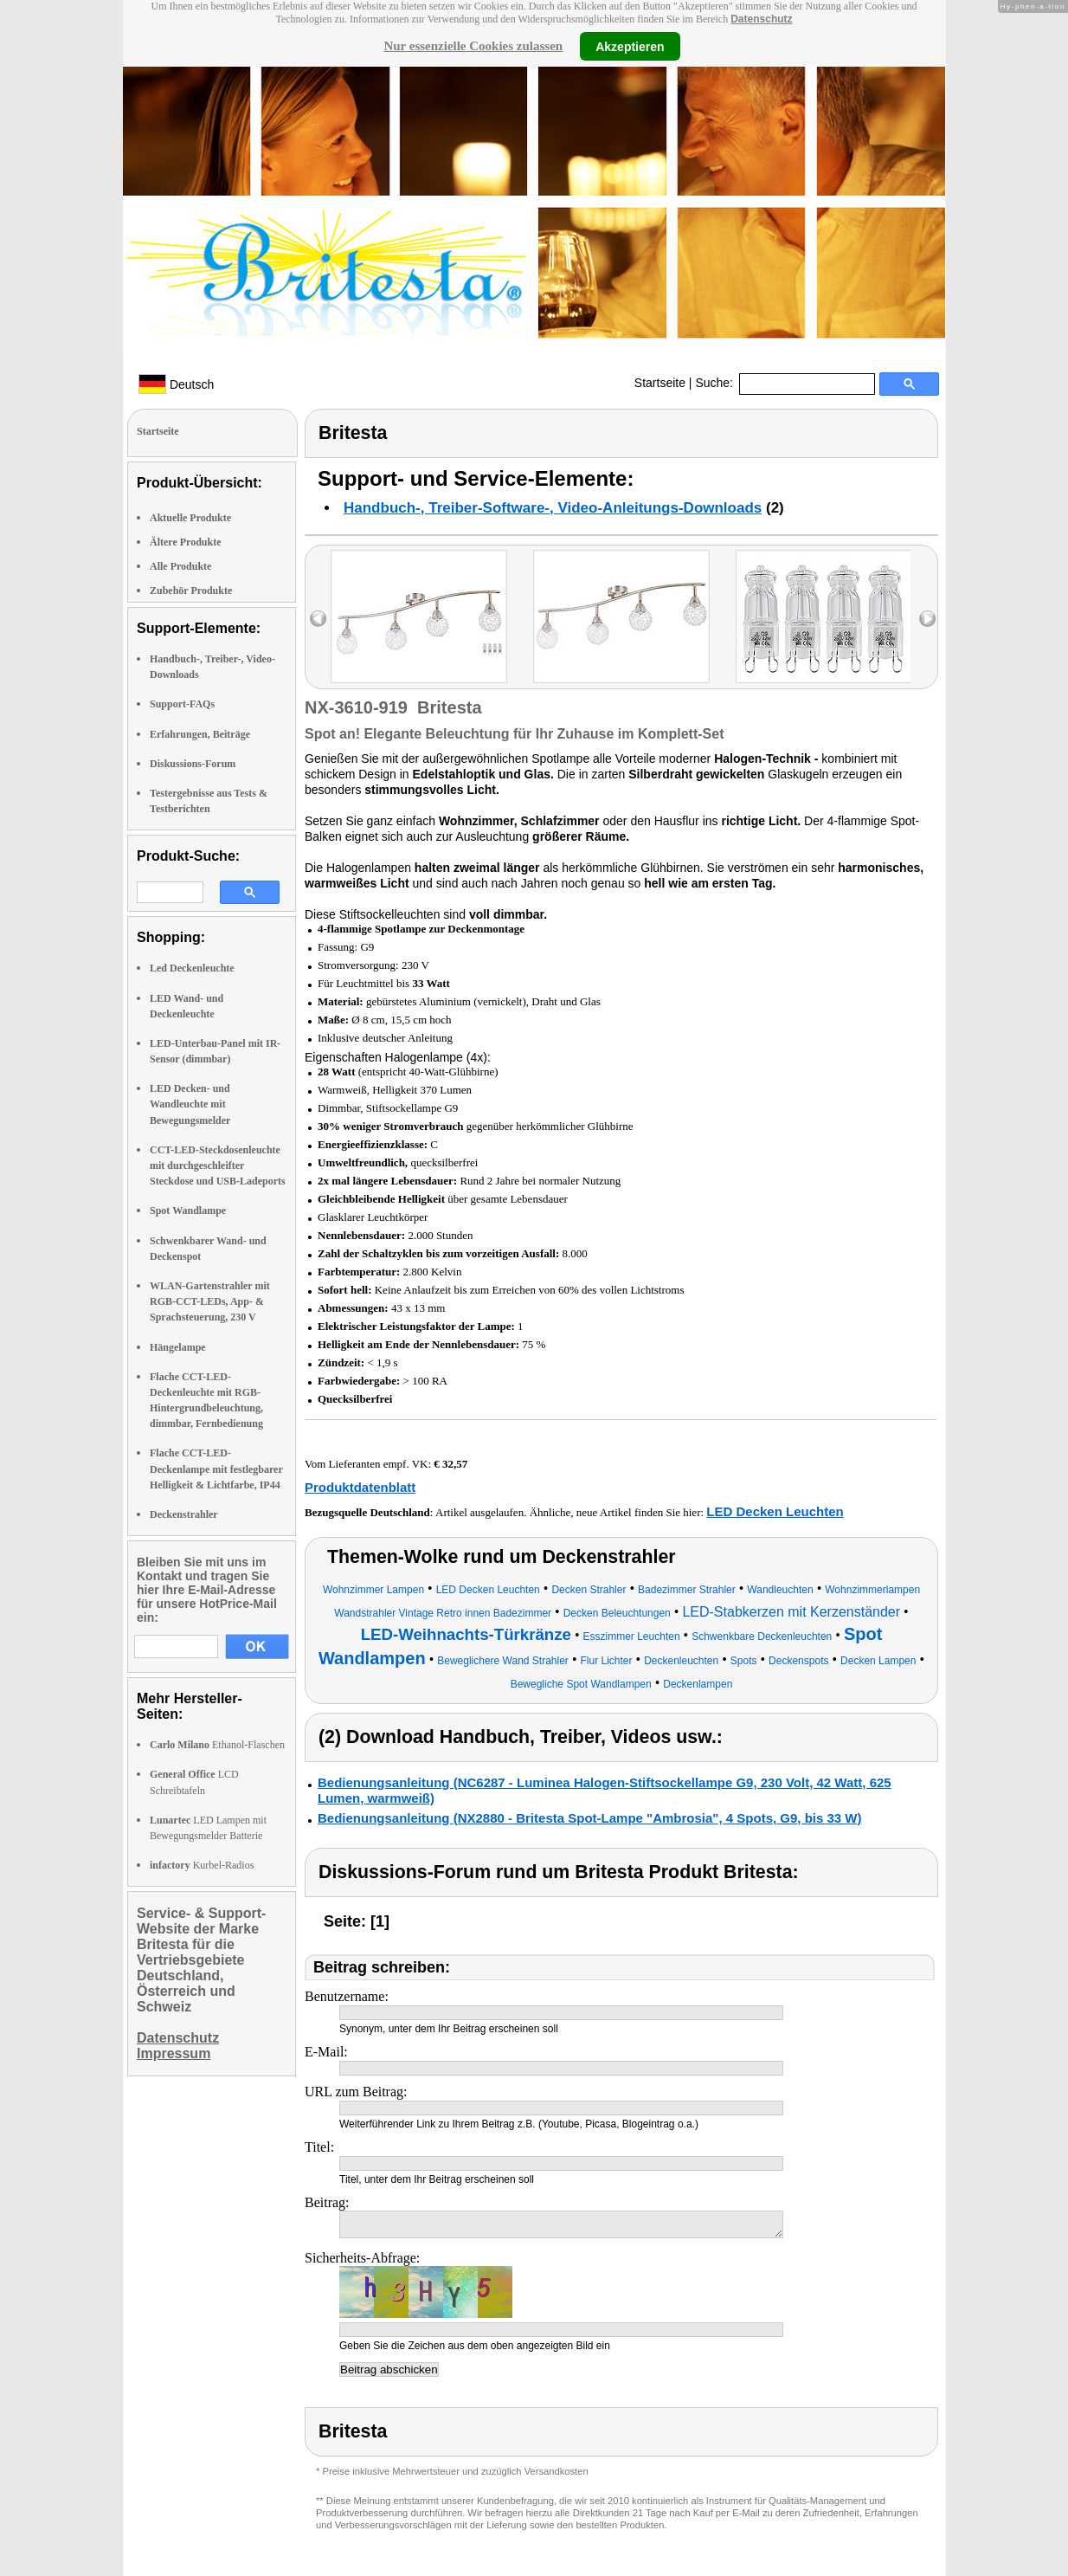 The width and height of the screenshot is (1068, 2576). Describe the element at coordinates (182, 704) in the screenshot. I see `Support-FAQs` at that location.